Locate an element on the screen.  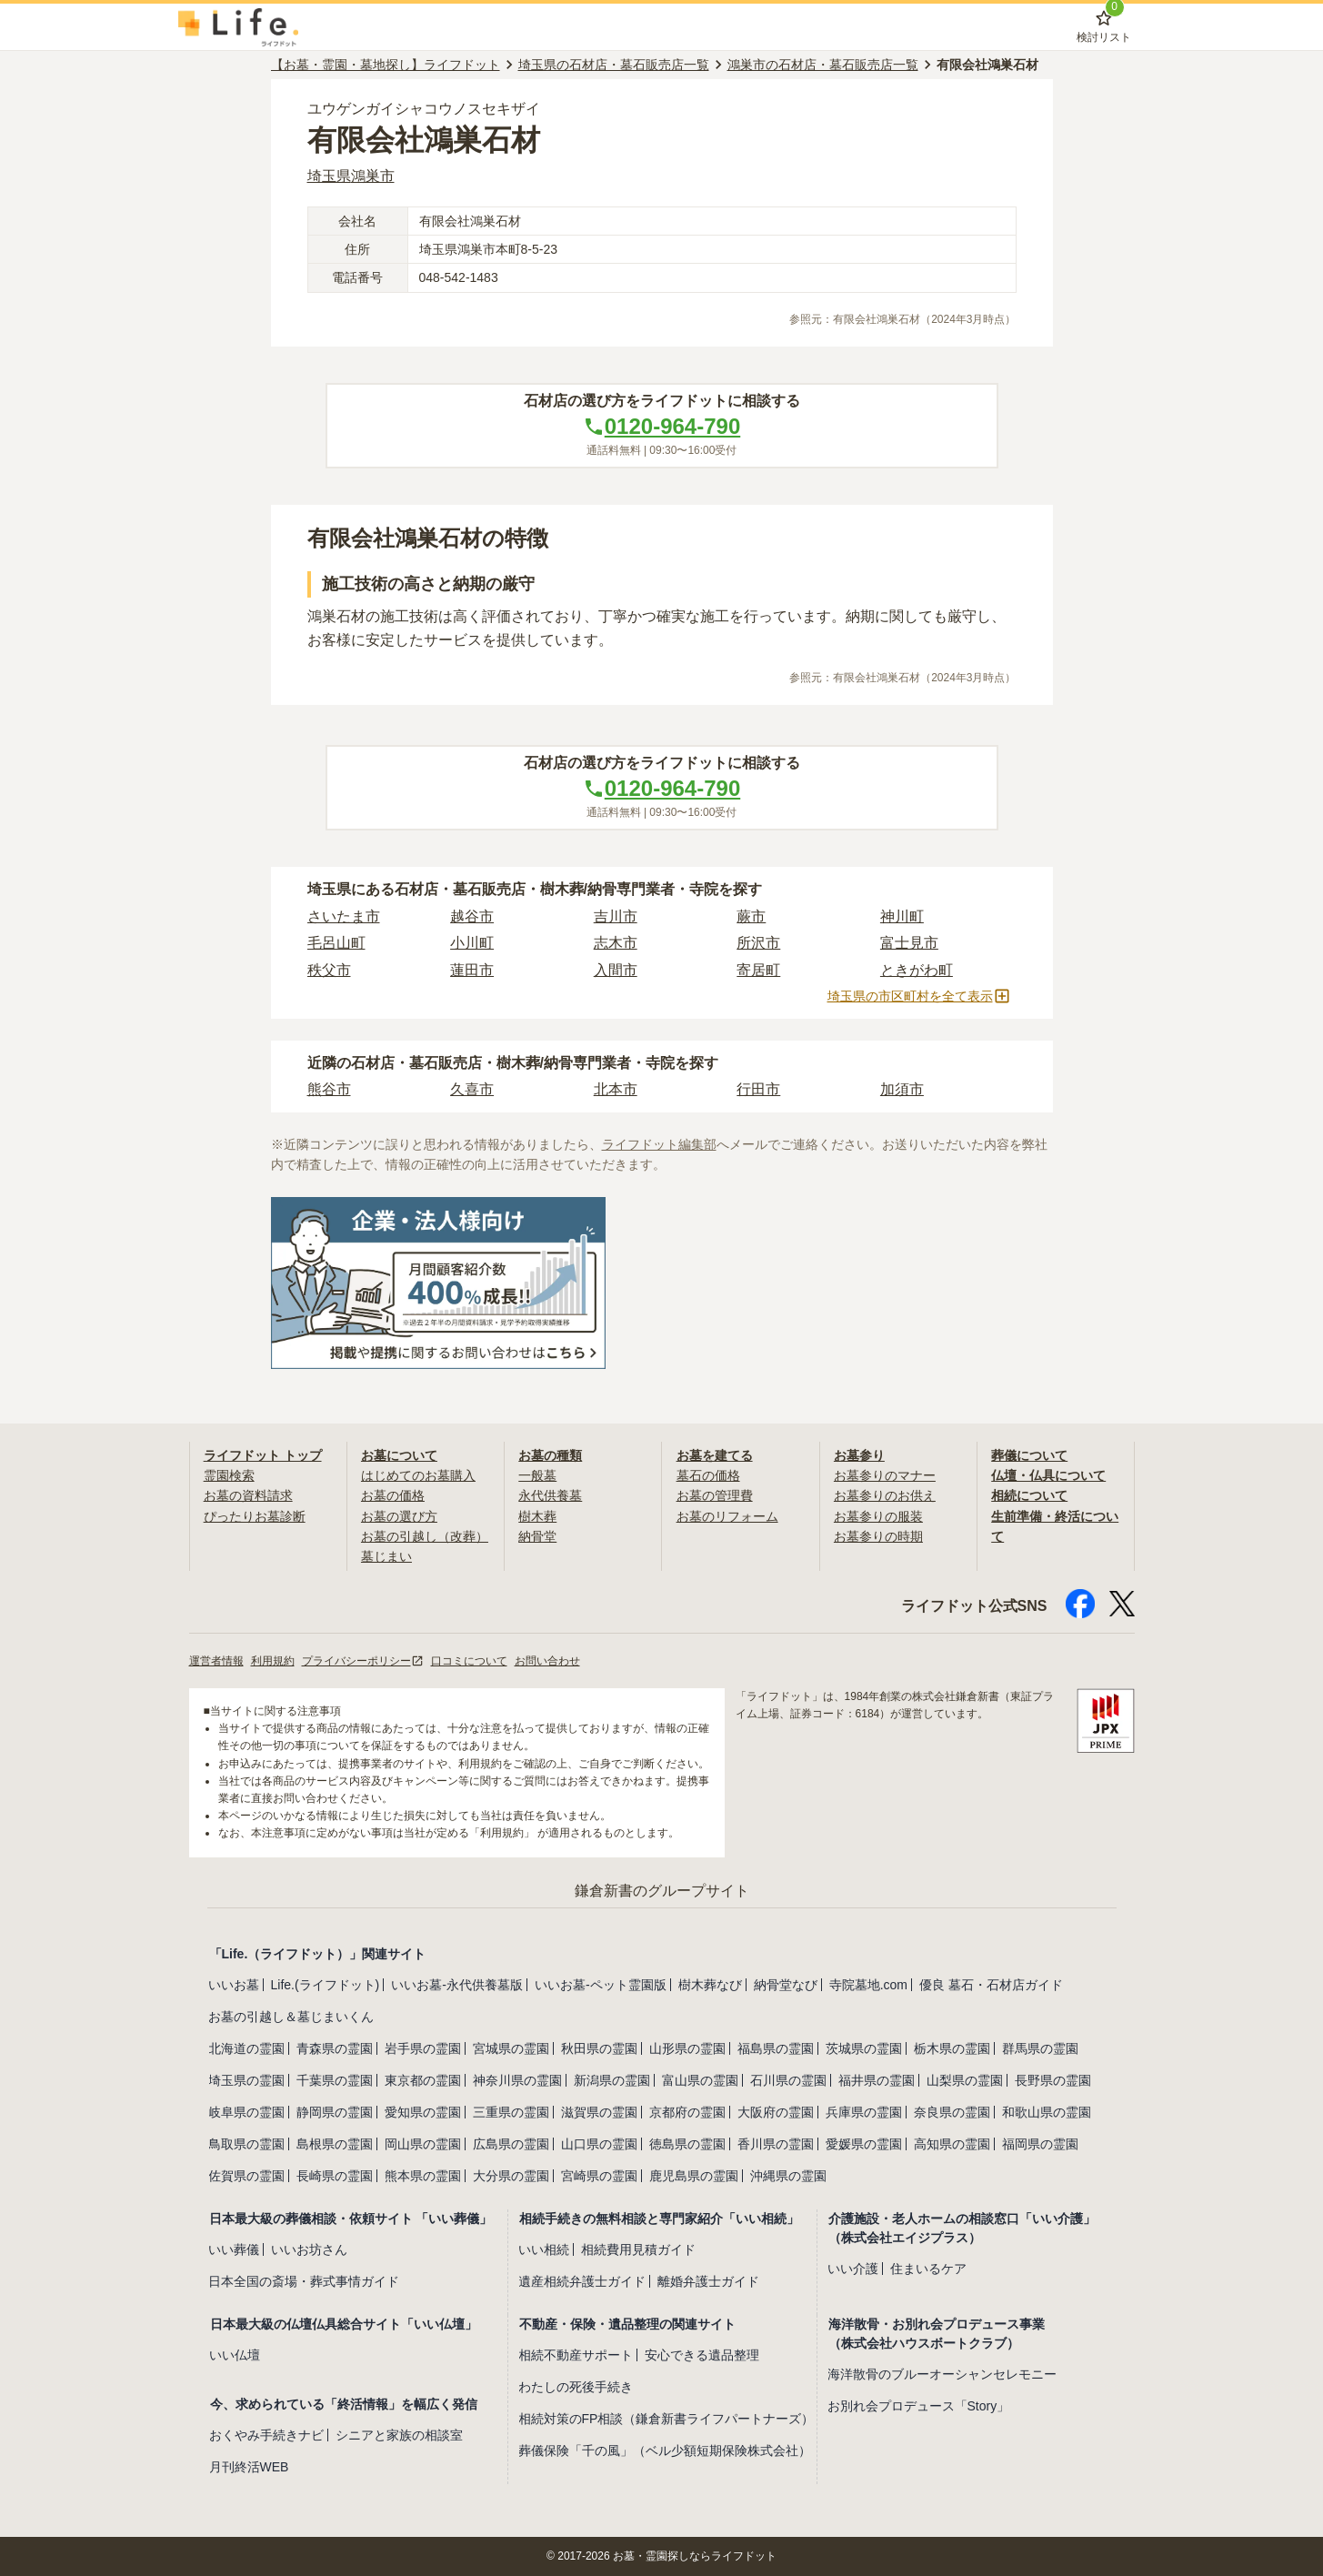
岐阜県の霊園 is located at coordinates (246, 2112).